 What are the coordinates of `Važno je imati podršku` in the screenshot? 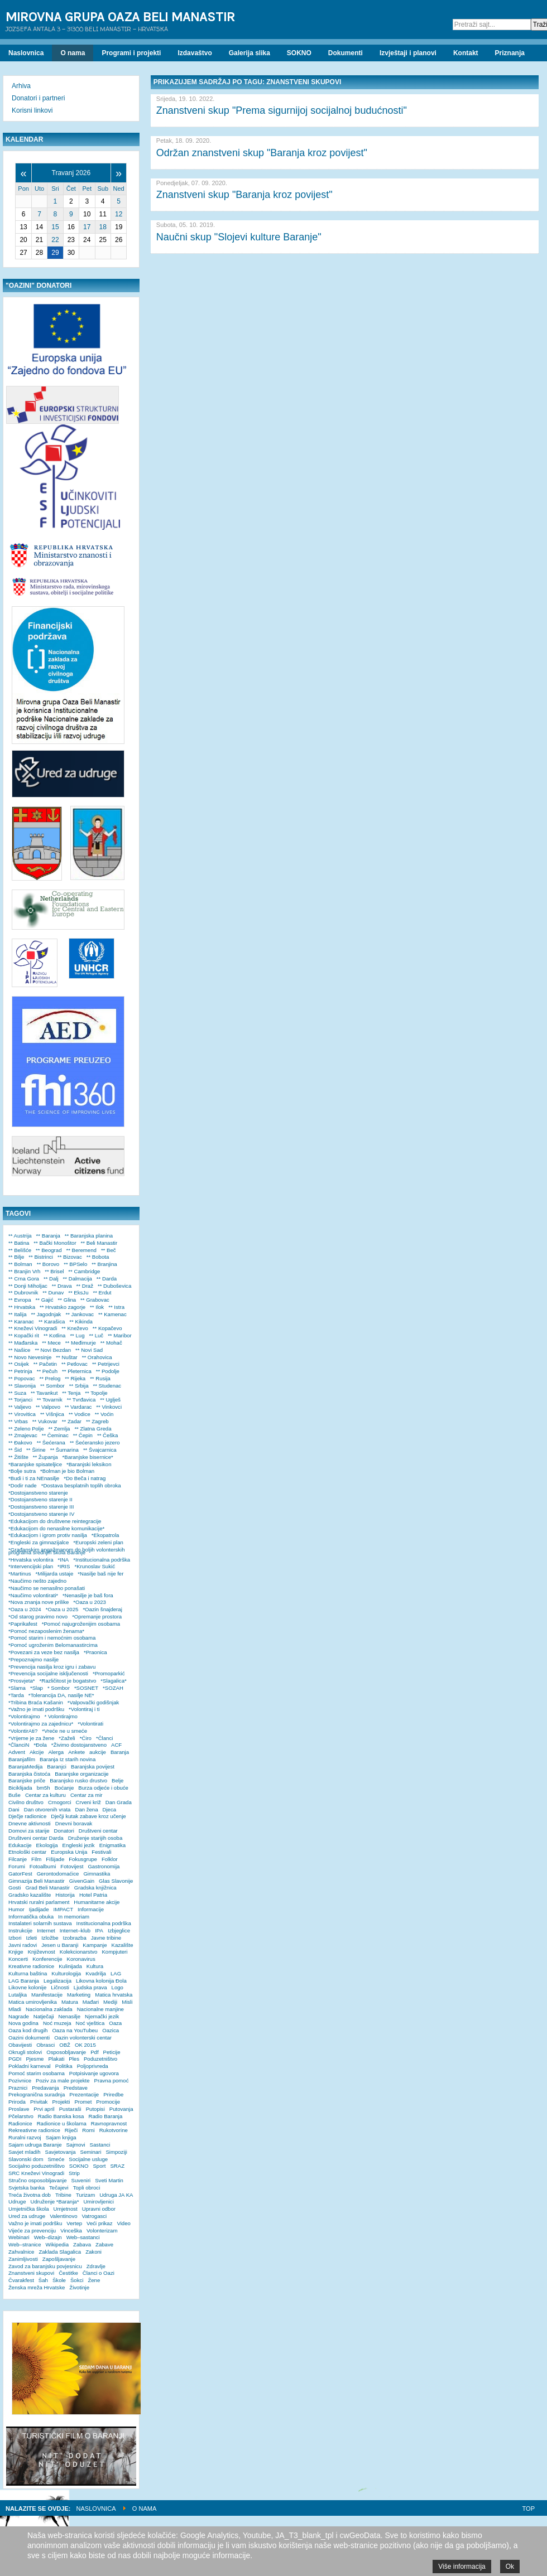 It's located at (35, 2223).